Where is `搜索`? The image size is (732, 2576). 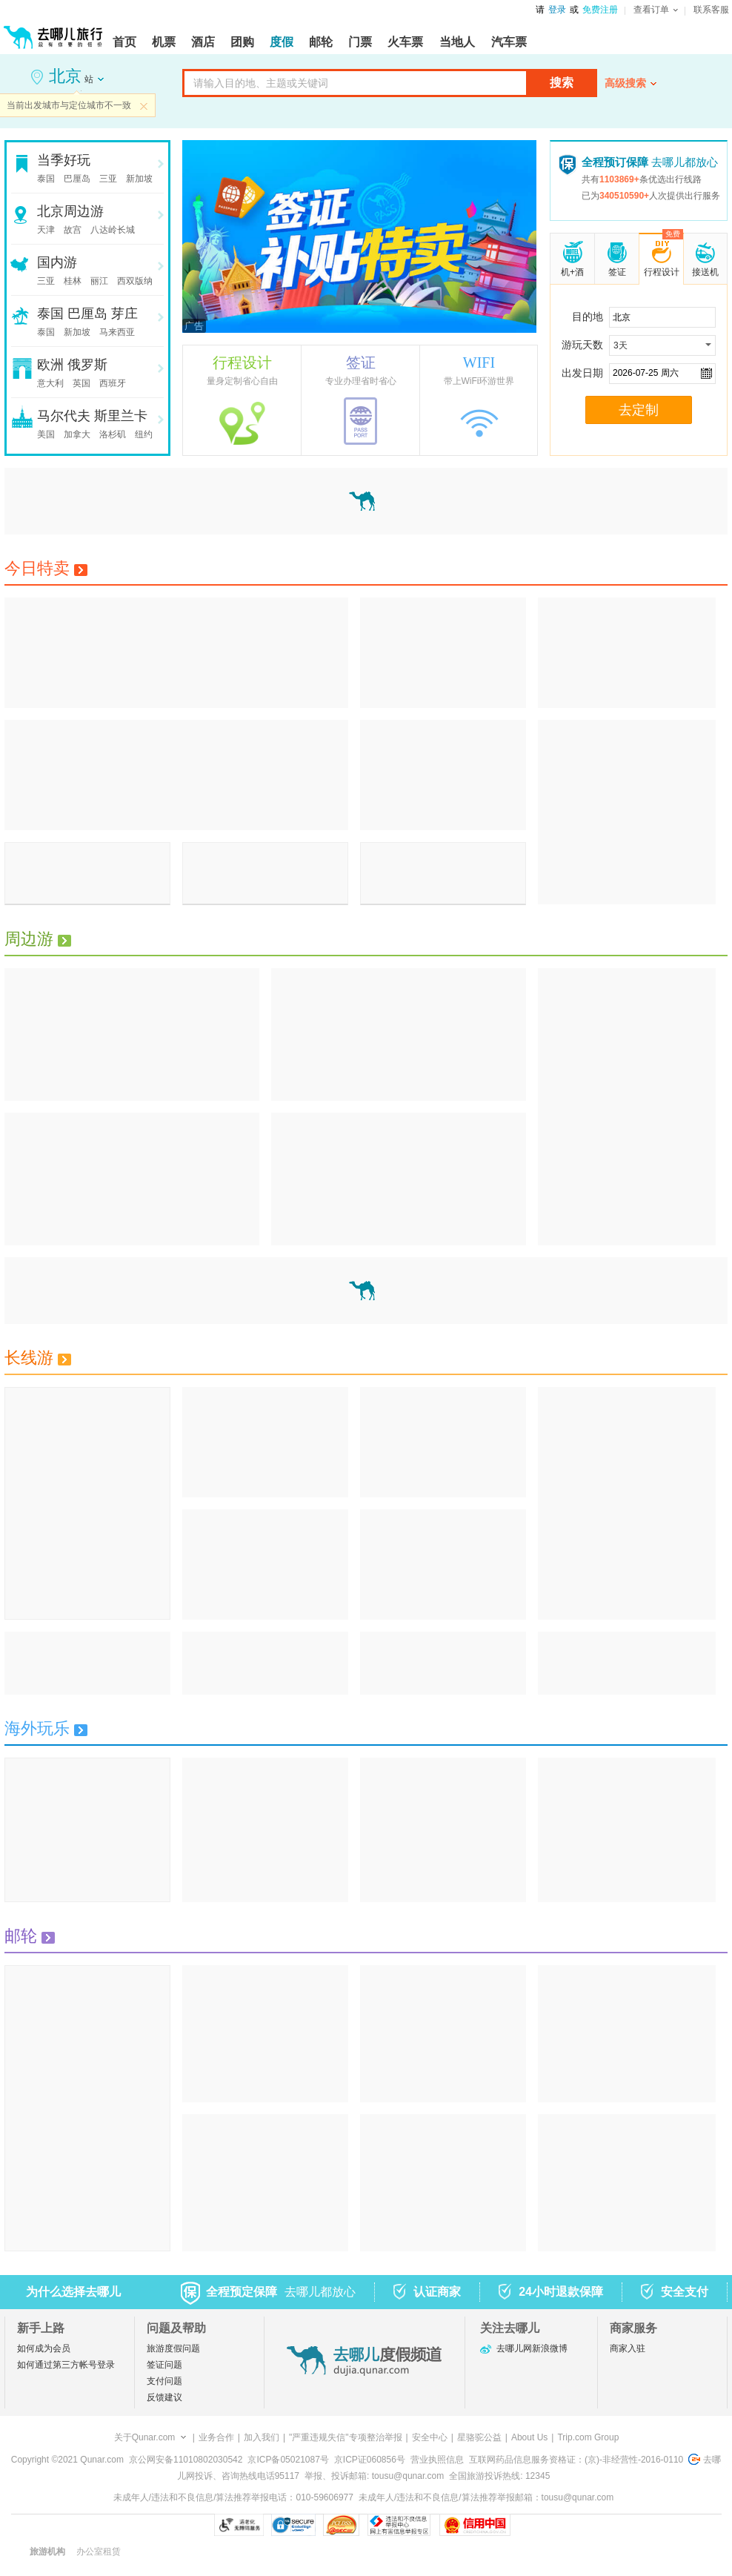 搜索 is located at coordinates (561, 82).